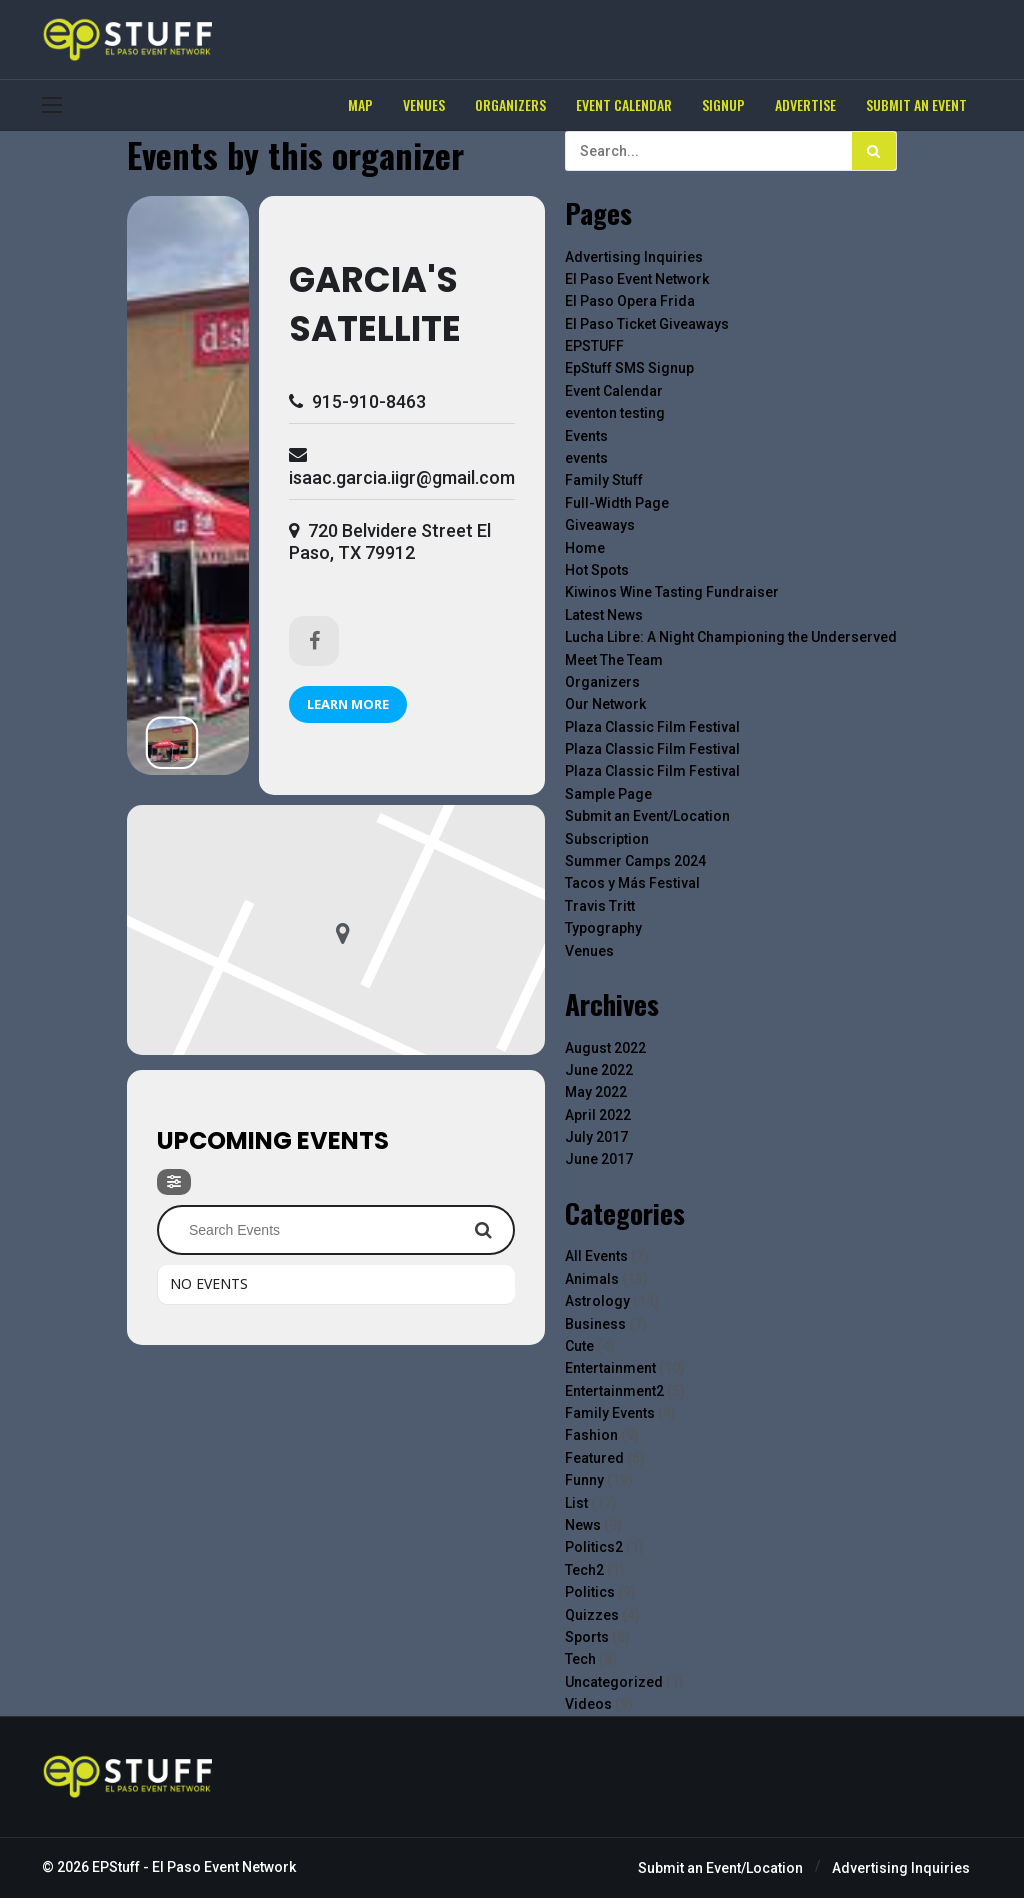  Describe the element at coordinates (635, 861) in the screenshot. I see `Summer Camps 2024` at that location.